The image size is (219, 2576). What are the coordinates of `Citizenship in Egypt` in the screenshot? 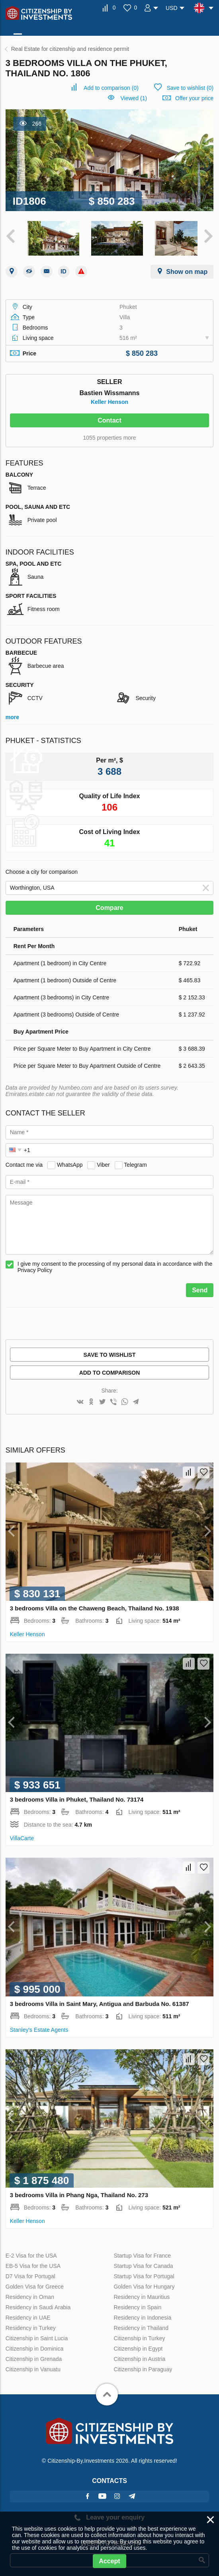 It's located at (137, 2345).